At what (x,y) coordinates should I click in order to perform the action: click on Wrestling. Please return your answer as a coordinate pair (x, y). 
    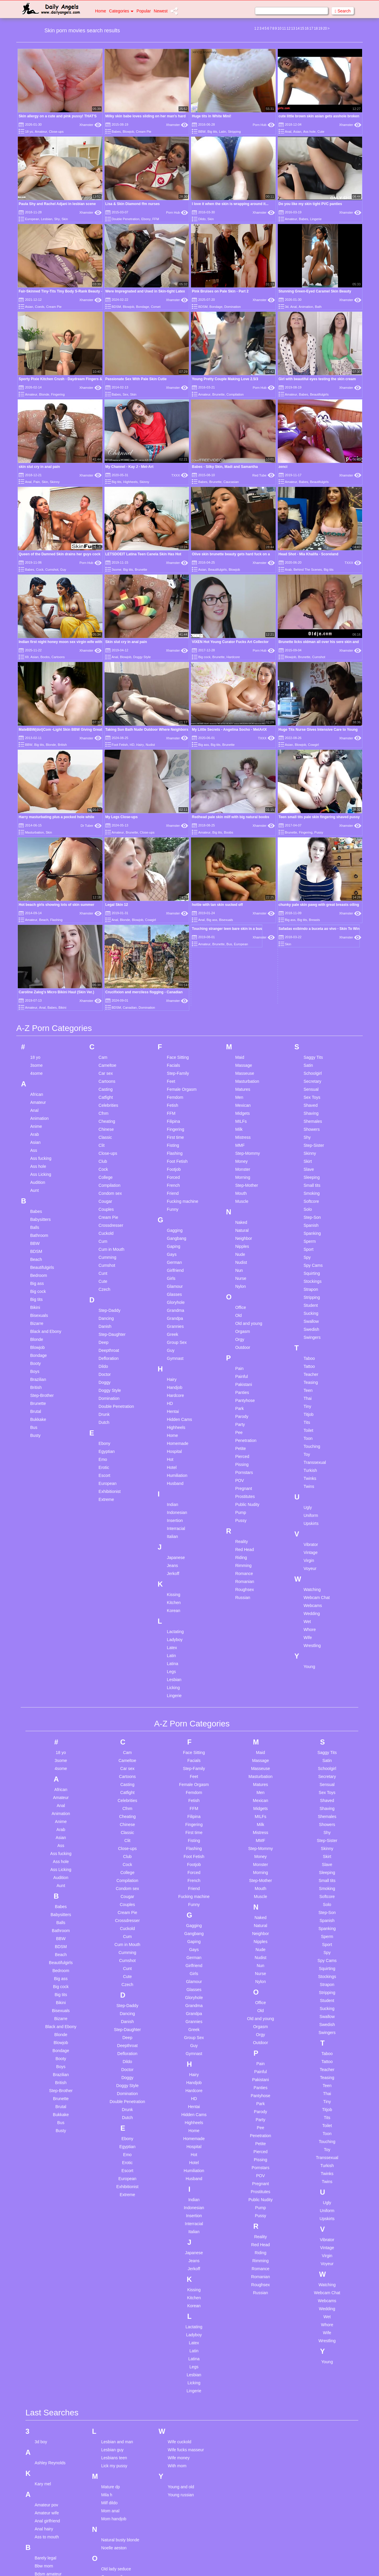
    Looking at the image, I should click on (312, 1382).